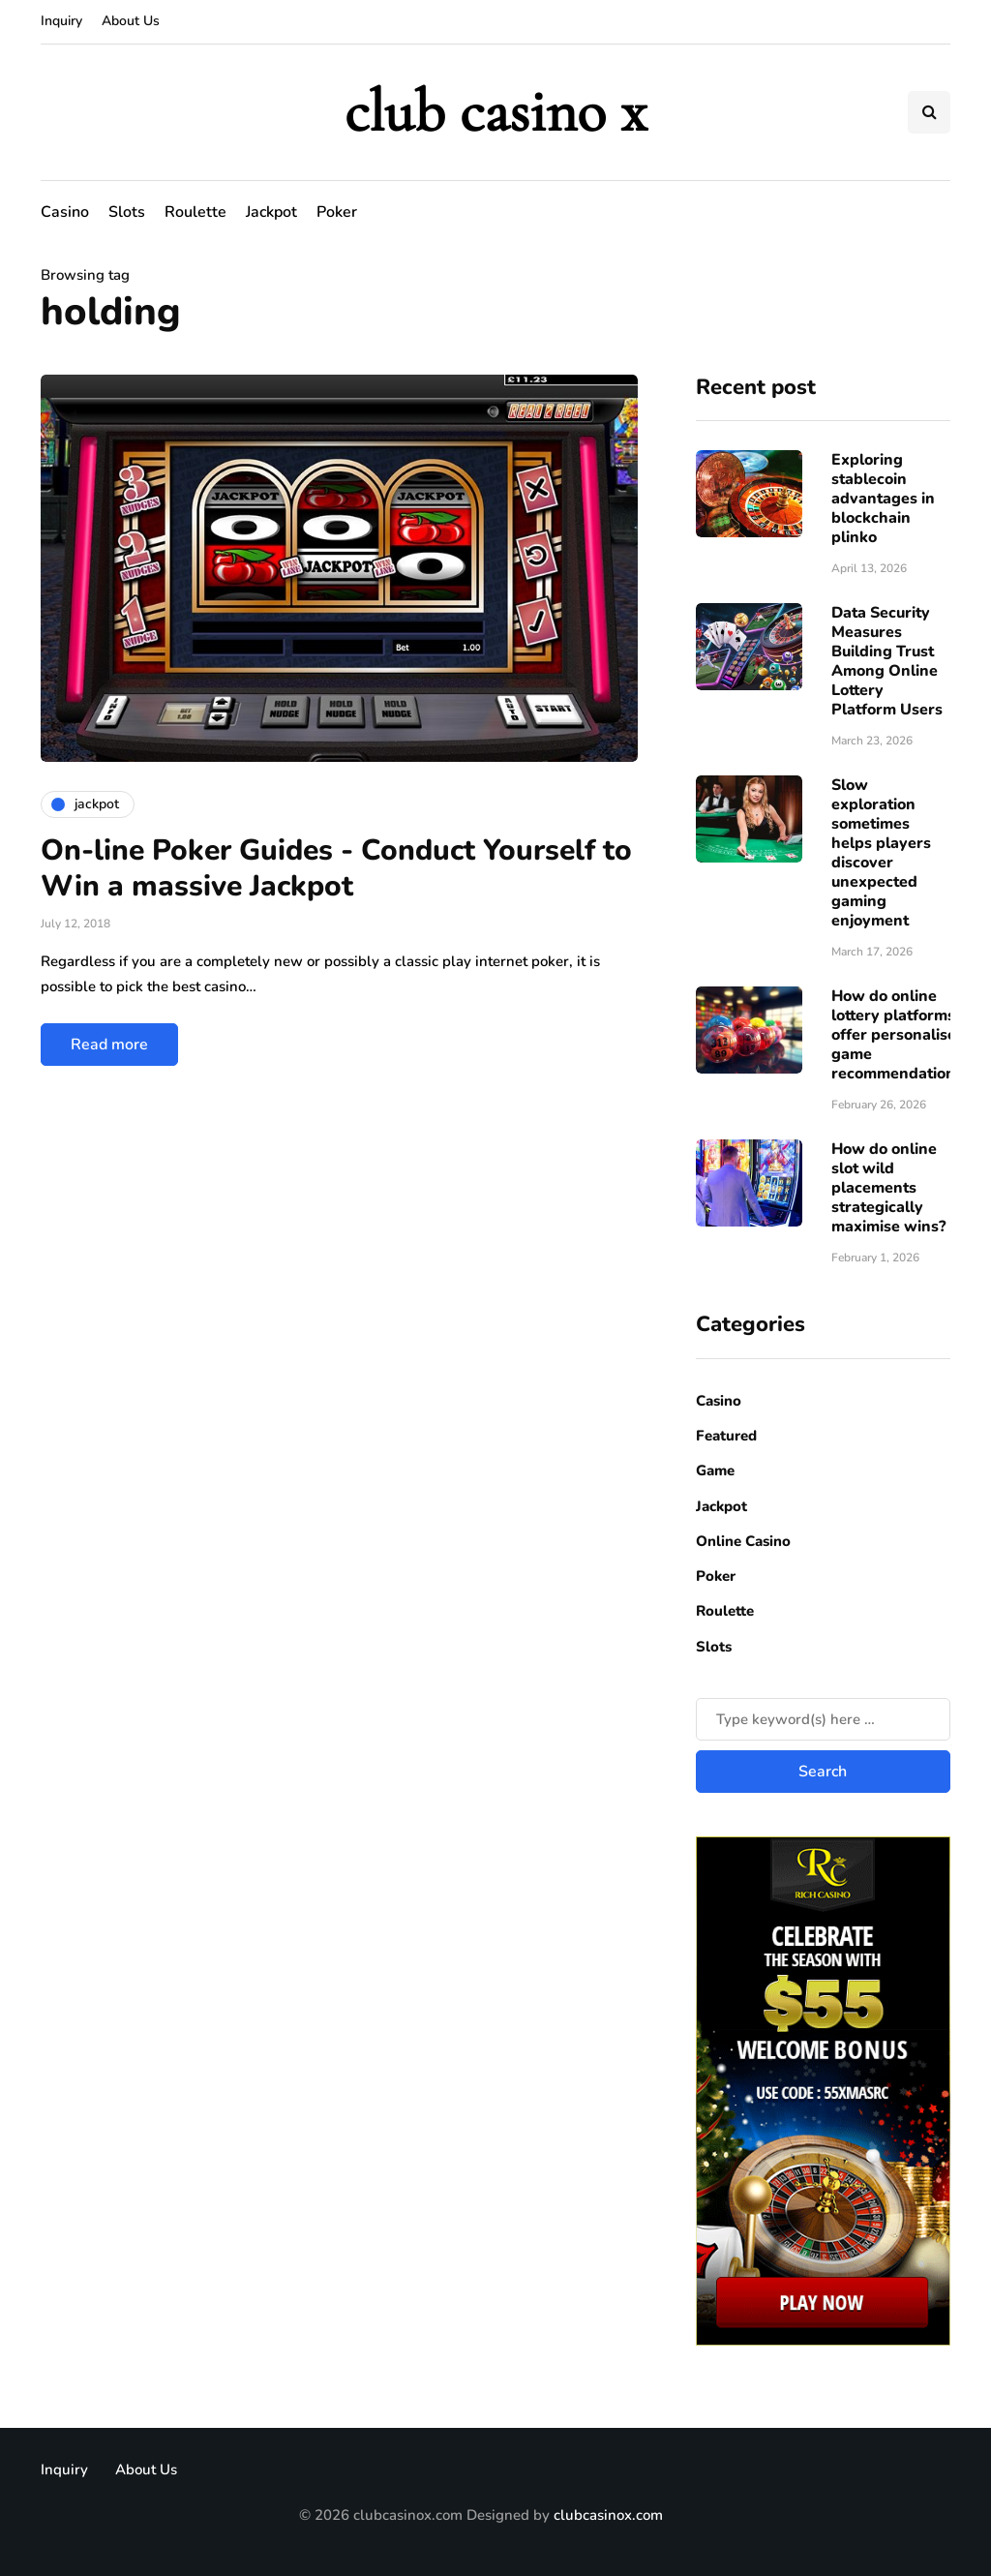 Image resolution: width=991 pixels, height=2576 pixels. Describe the element at coordinates (336, 869) in the screenshot. I see `On-line Poker Guides - Conduct Yourself to Win a massive Jackpot` at that location.